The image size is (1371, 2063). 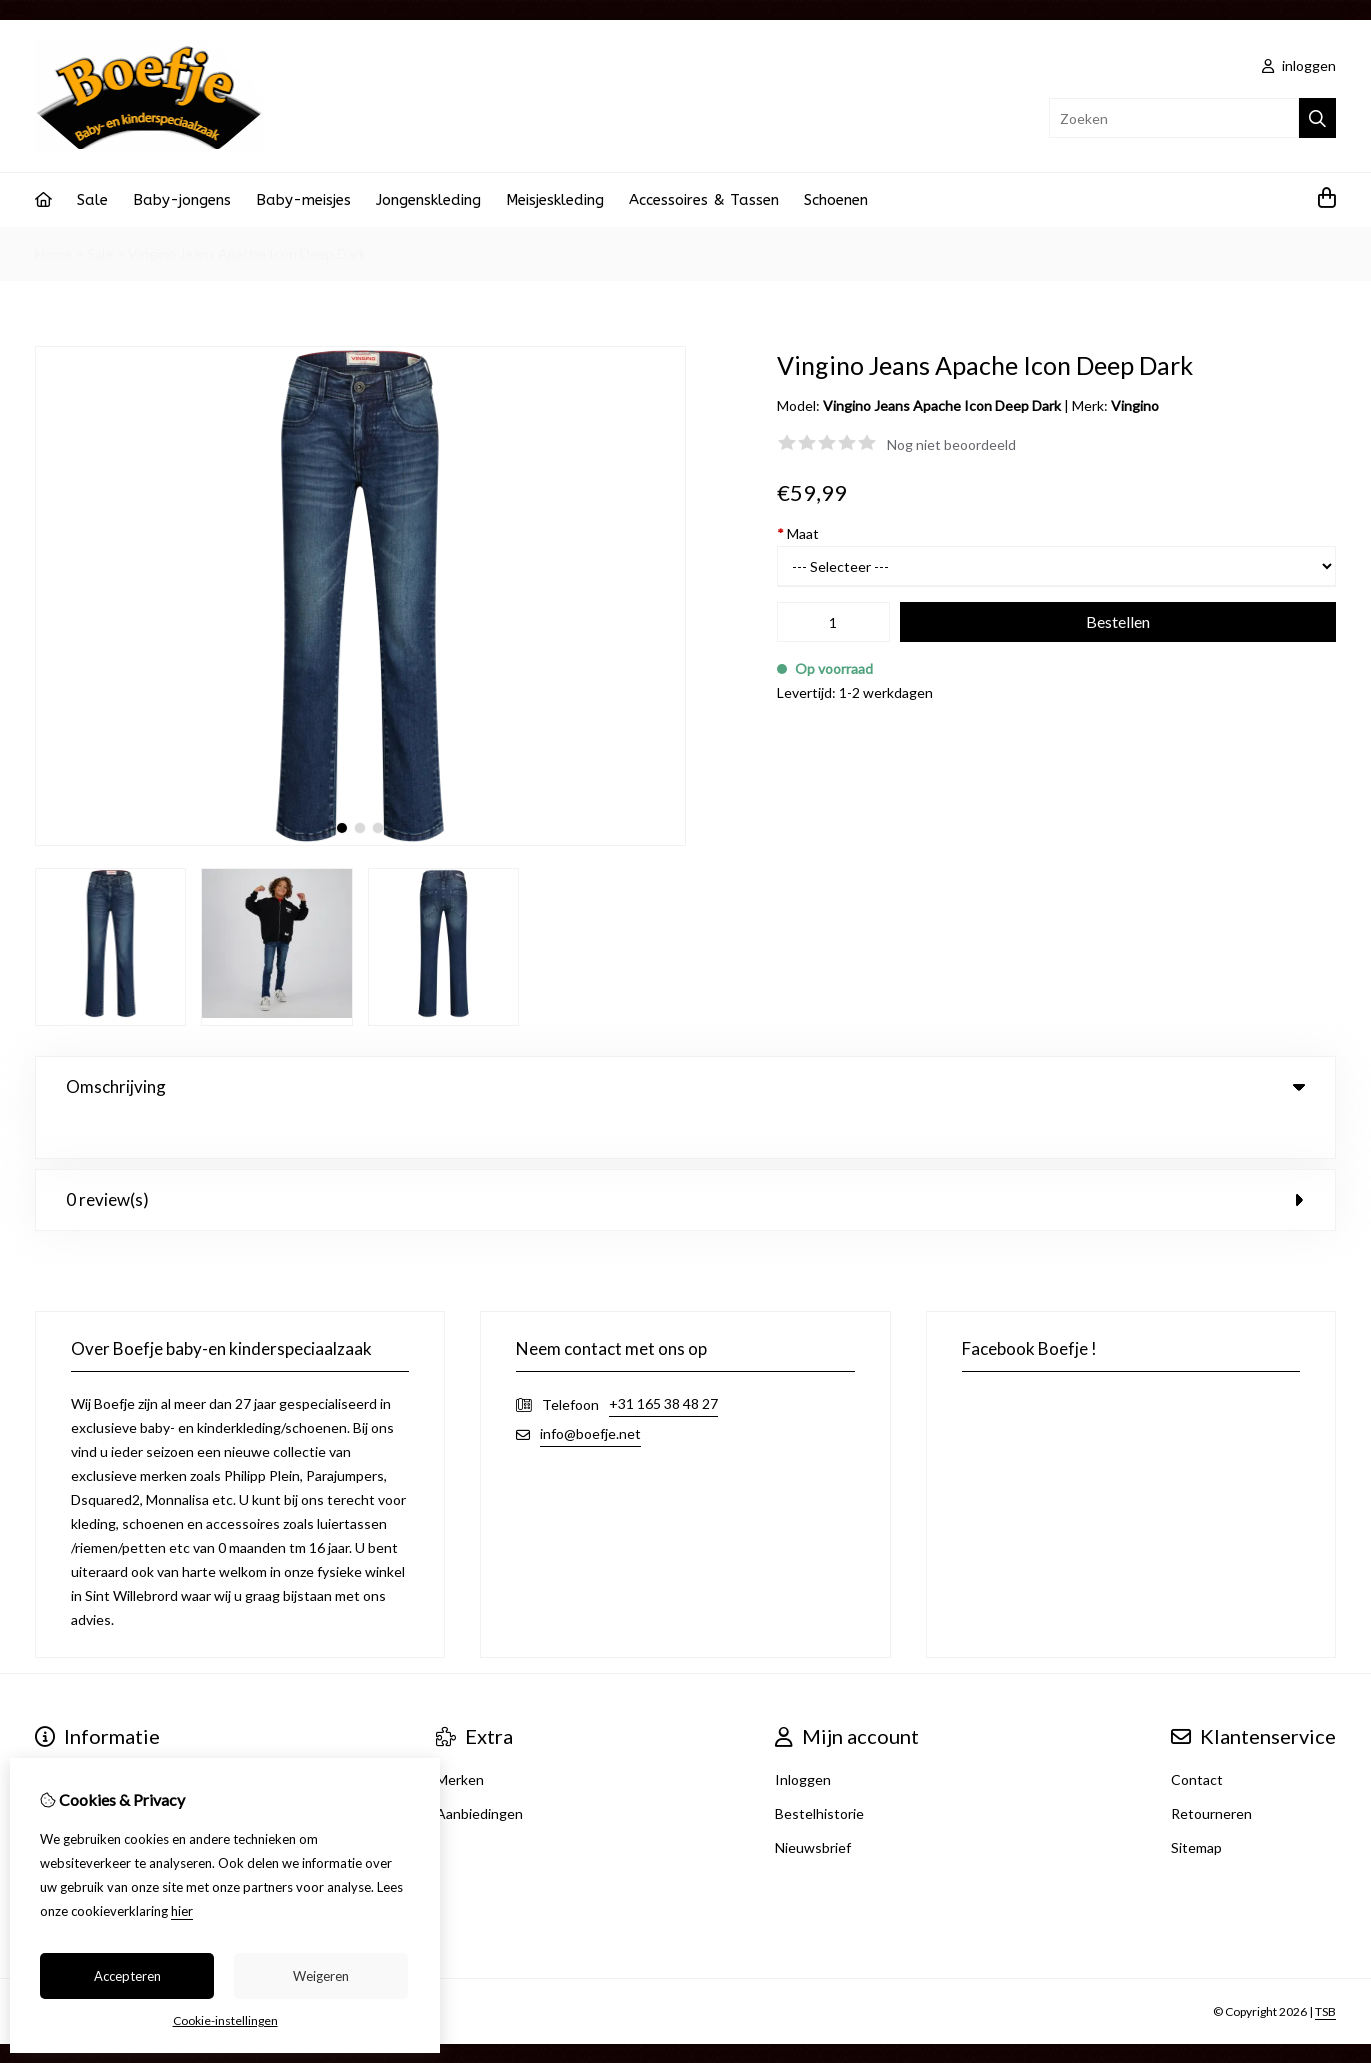 I want to click on Baby-meisjes, so click(x=303, y=200).